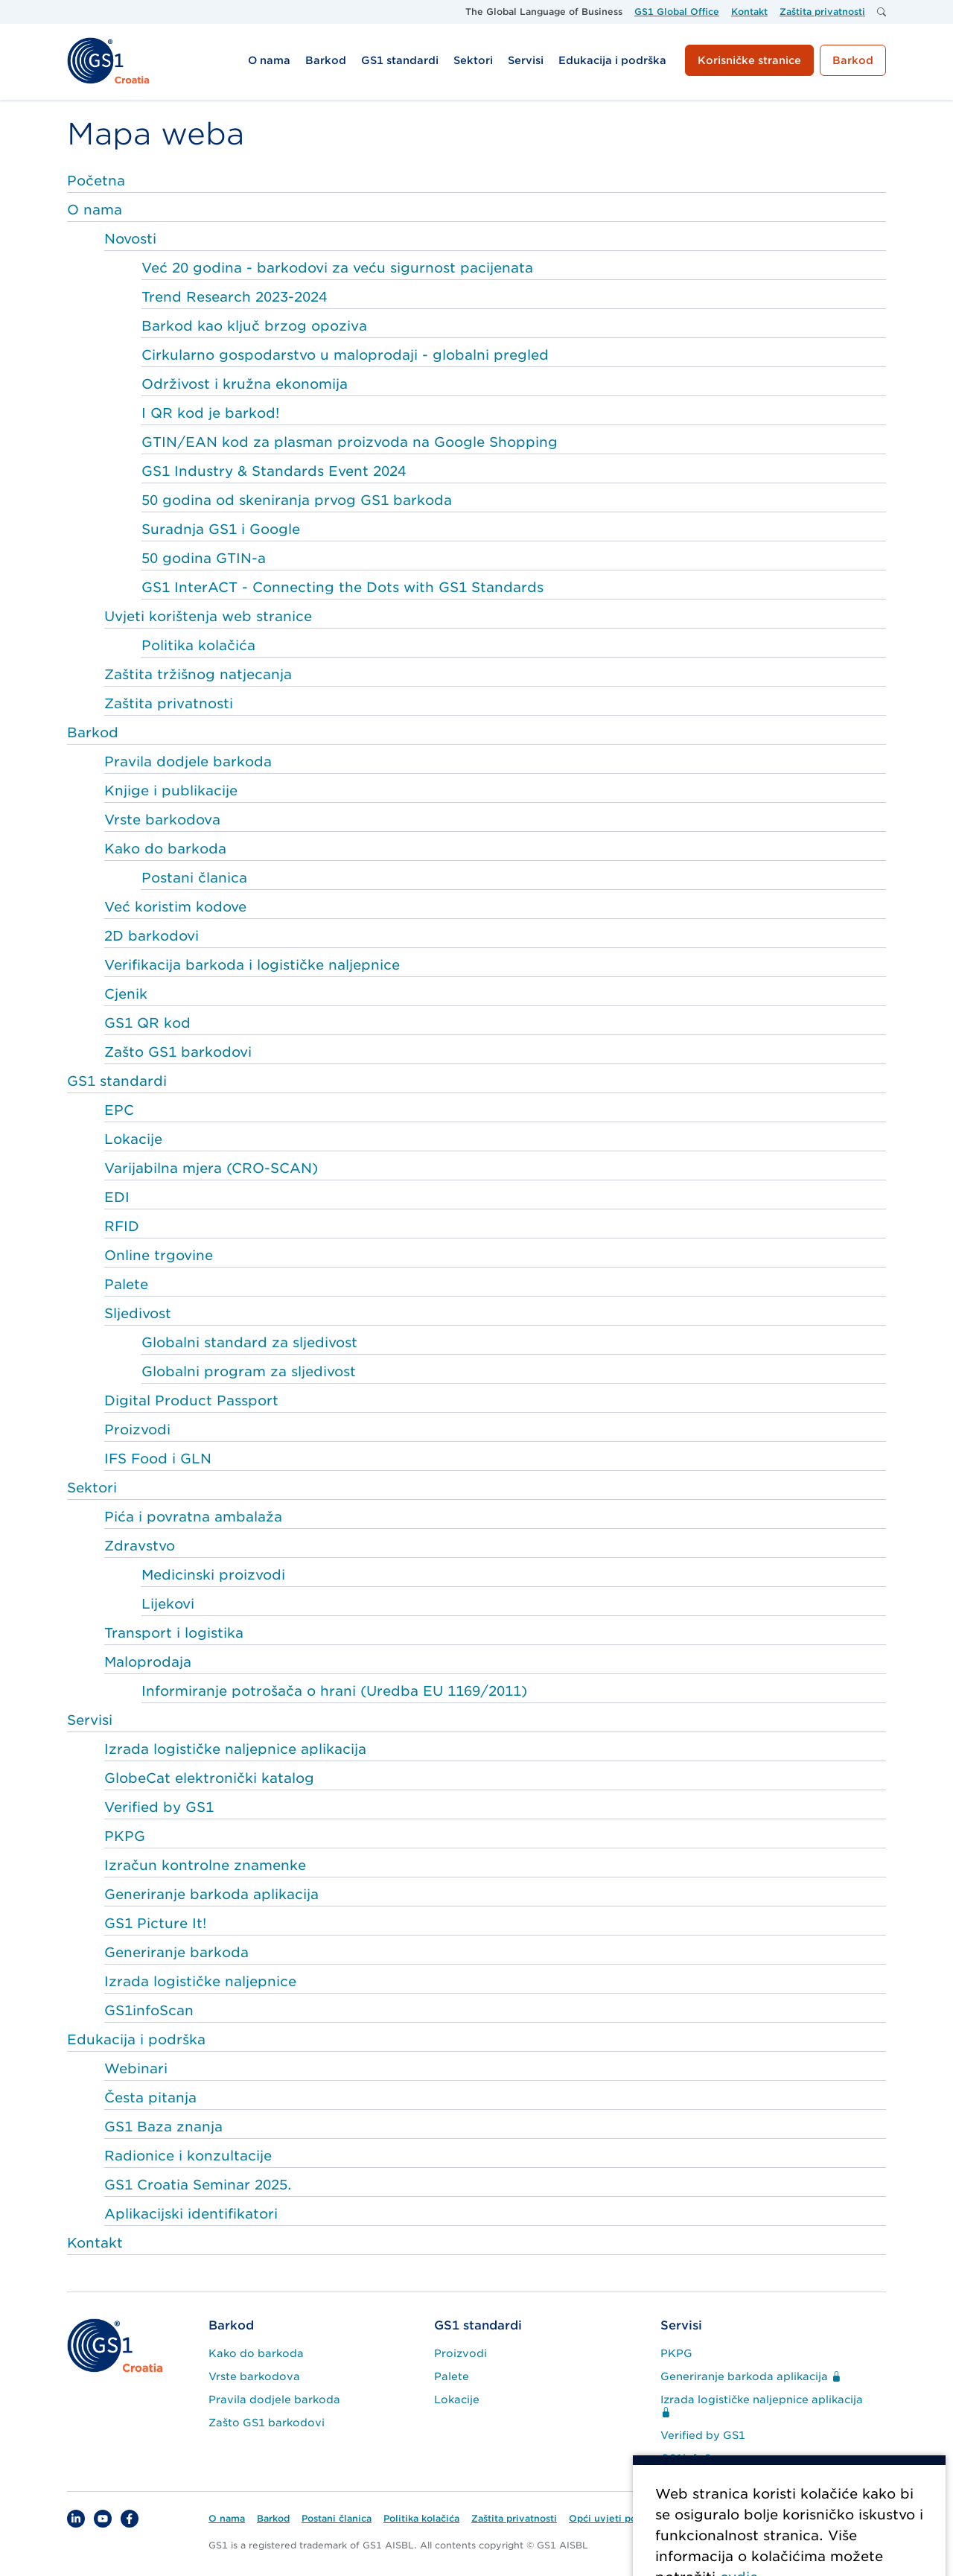 This screenshot has height=2576, width=953. Describe the element at coordinates (211, 1894) in the screenshot. I see `Generiranje barkoda aplikacija` at that location.